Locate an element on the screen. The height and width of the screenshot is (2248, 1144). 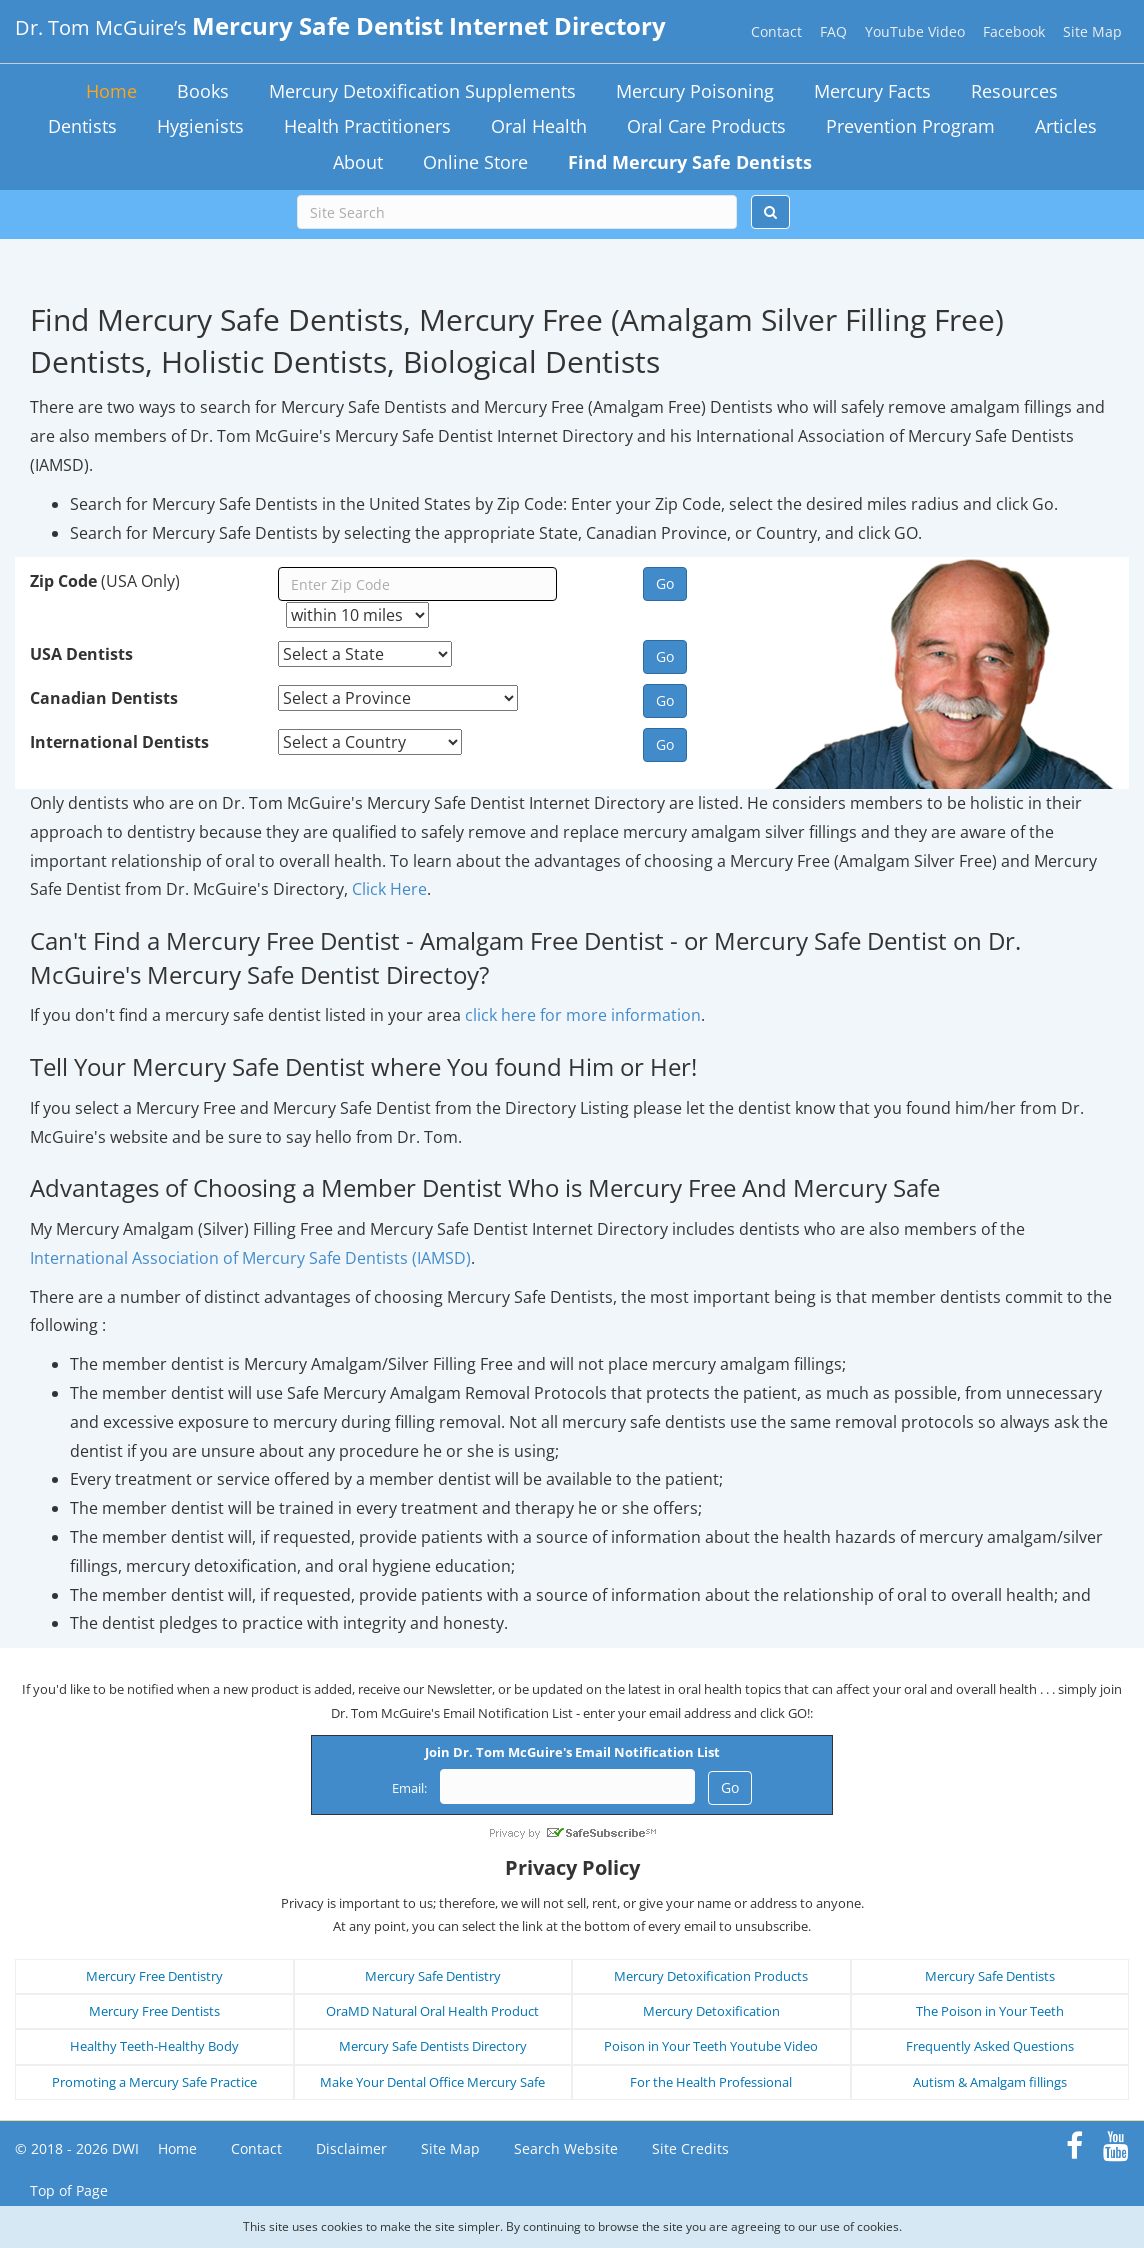
Online Store is located at coordinates (475, 162).